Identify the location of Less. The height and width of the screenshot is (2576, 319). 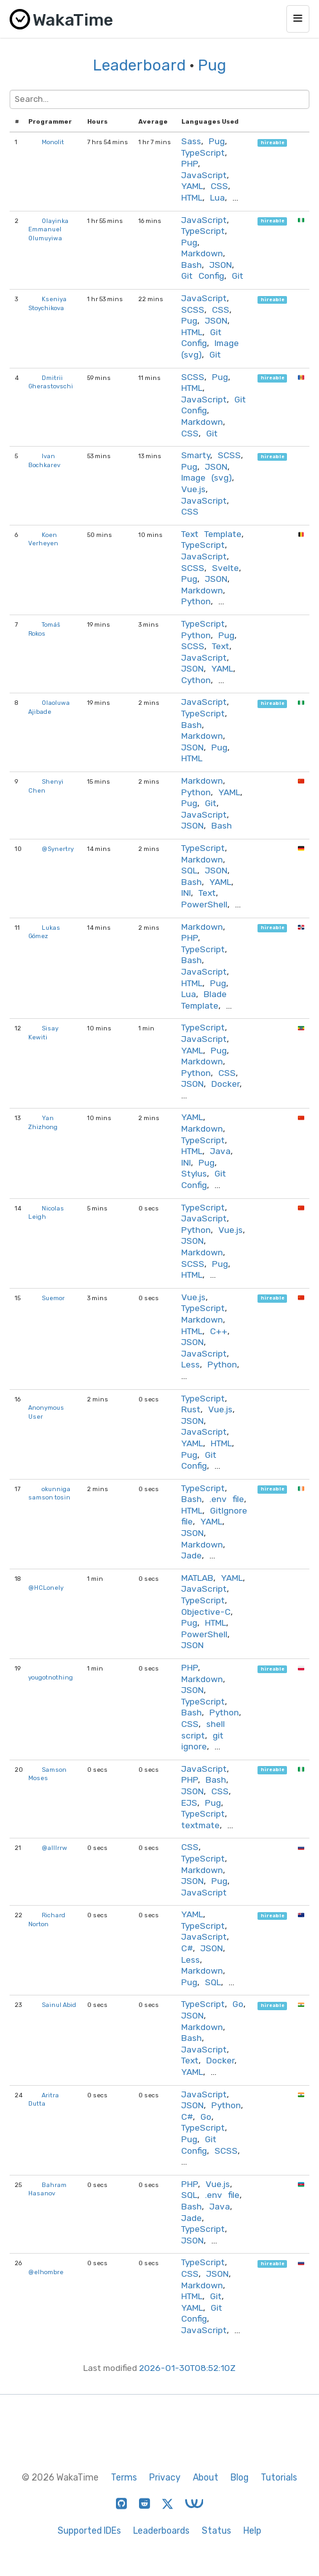
(190, 1364).